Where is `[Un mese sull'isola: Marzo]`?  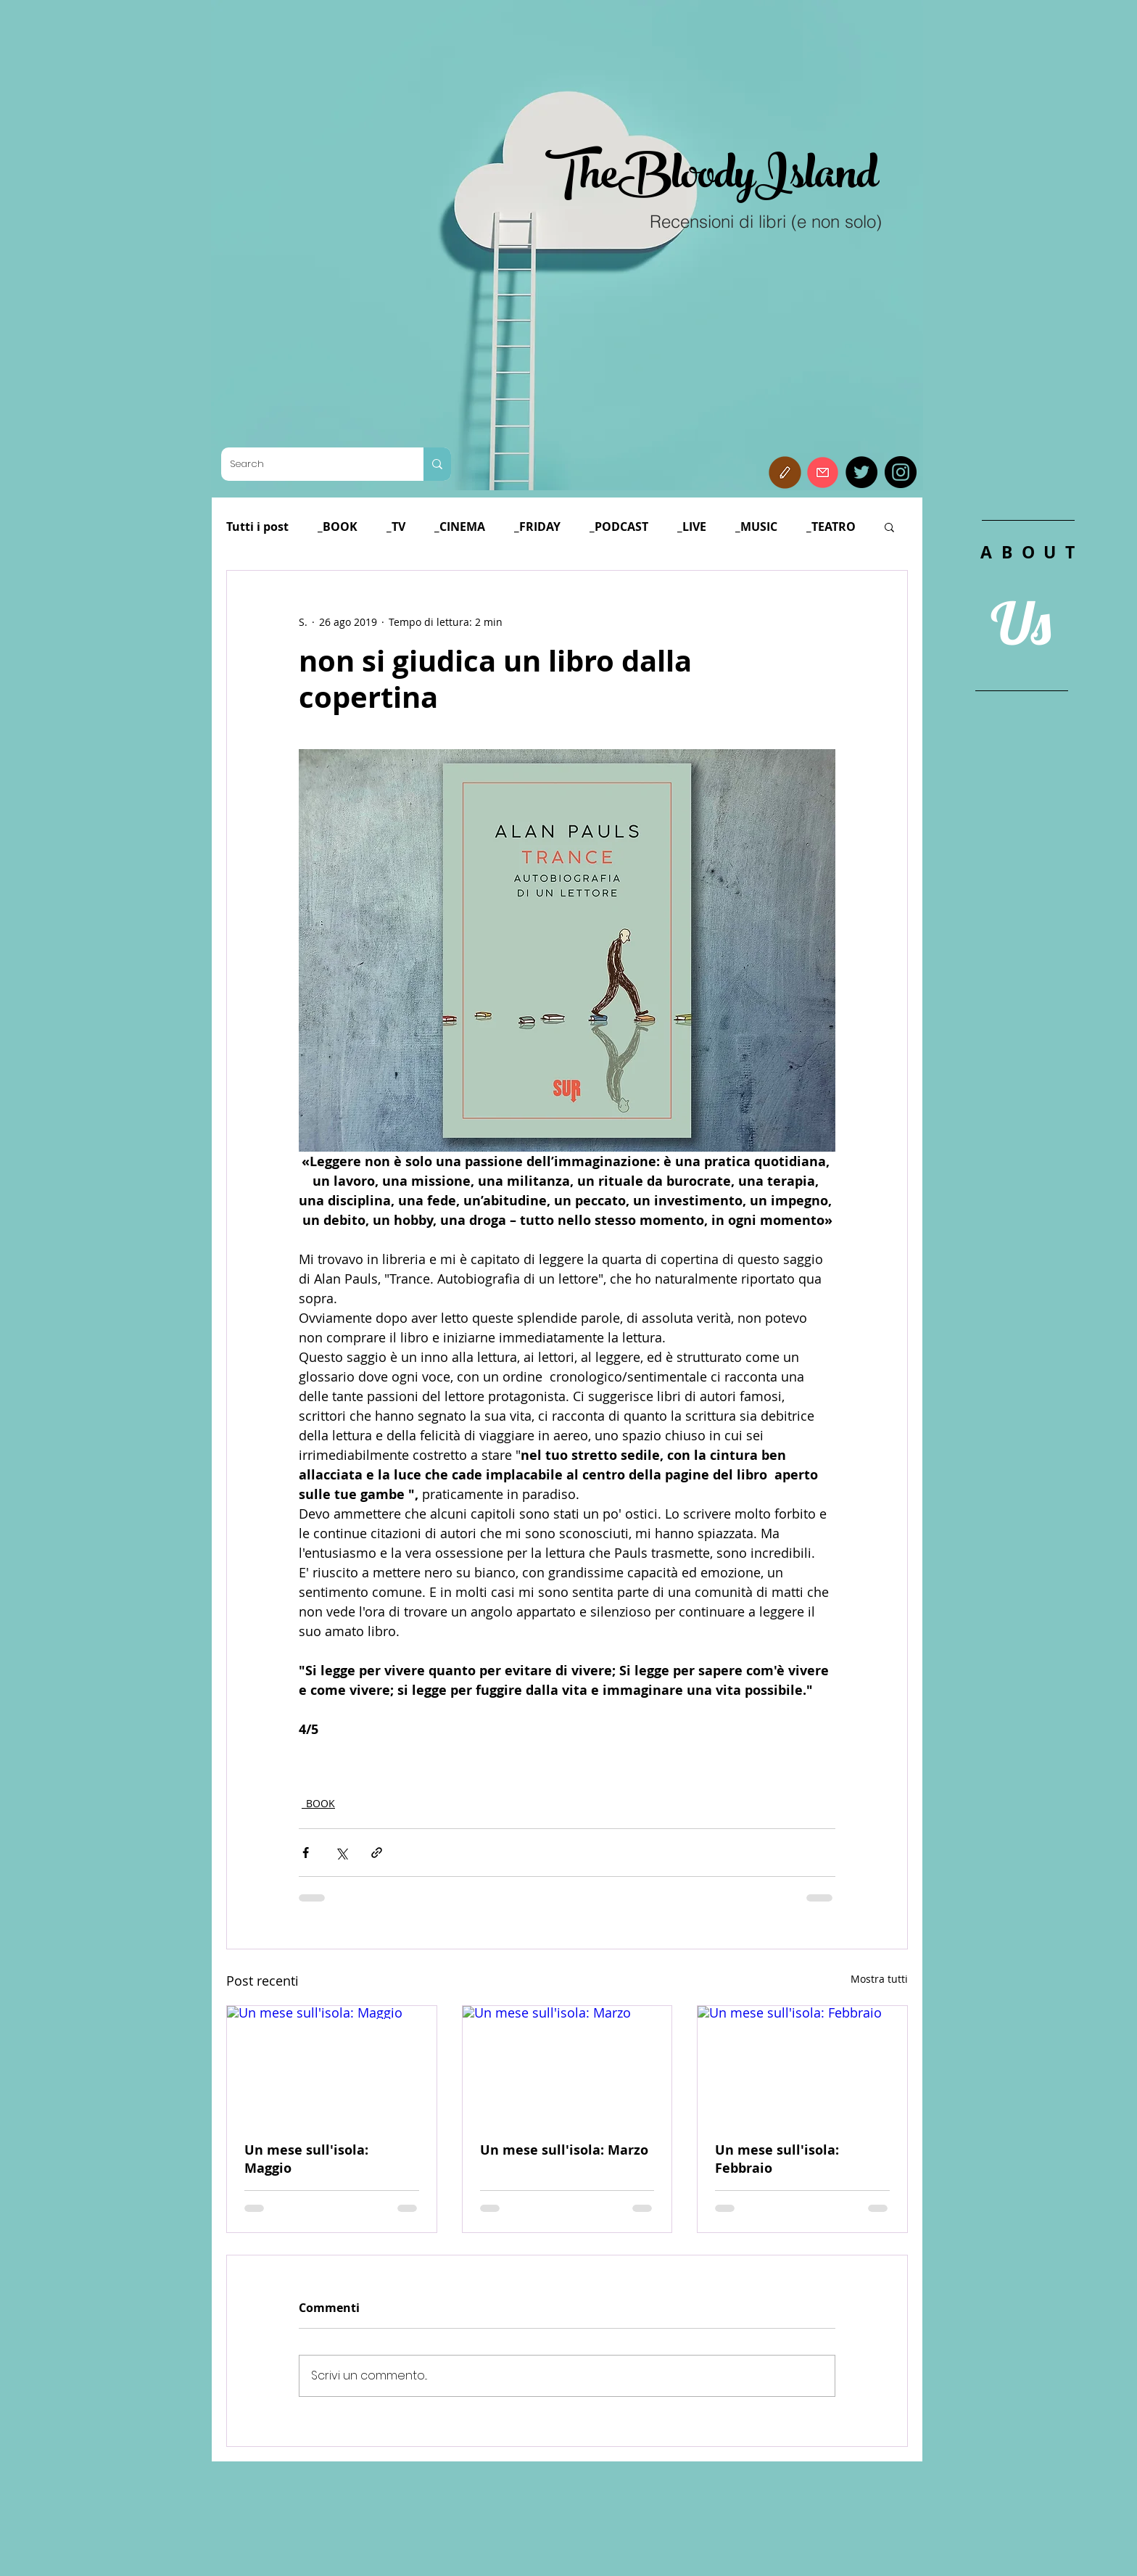 [Un mese sull'isola: Marzo] is located at coordinates (567, 2064).